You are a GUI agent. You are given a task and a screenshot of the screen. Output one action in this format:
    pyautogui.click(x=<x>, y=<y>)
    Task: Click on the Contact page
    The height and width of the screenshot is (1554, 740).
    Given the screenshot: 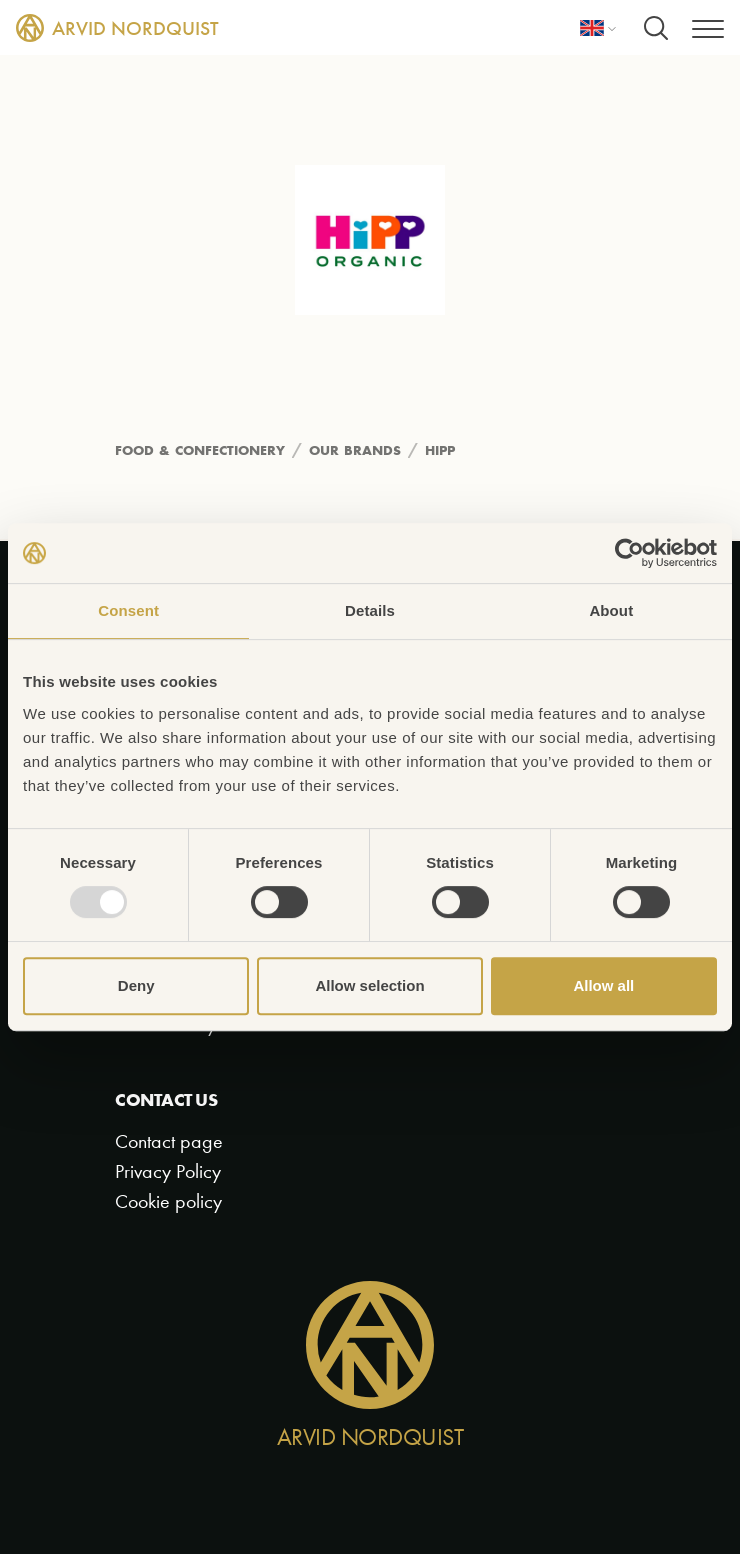 What is the action you would take?
    pyautogui.click(x=169, y=1141)
    